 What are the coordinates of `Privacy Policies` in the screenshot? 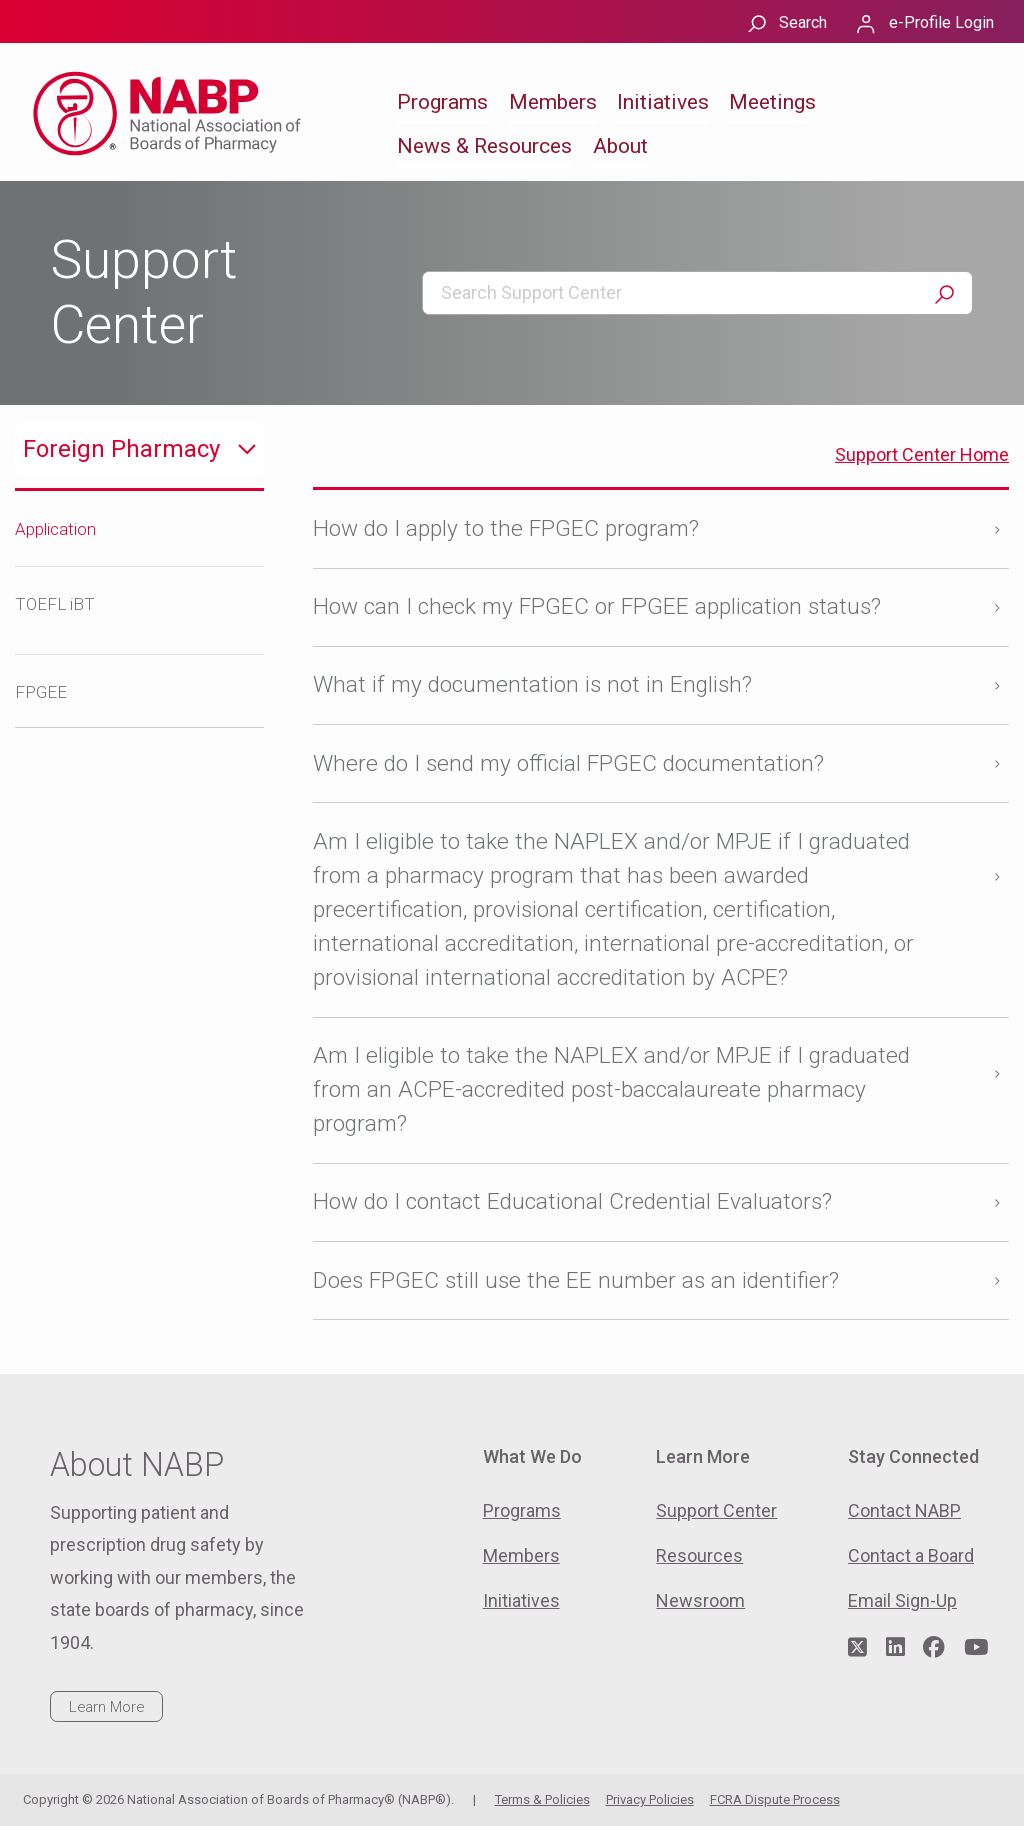 It's located at (650, 1799).